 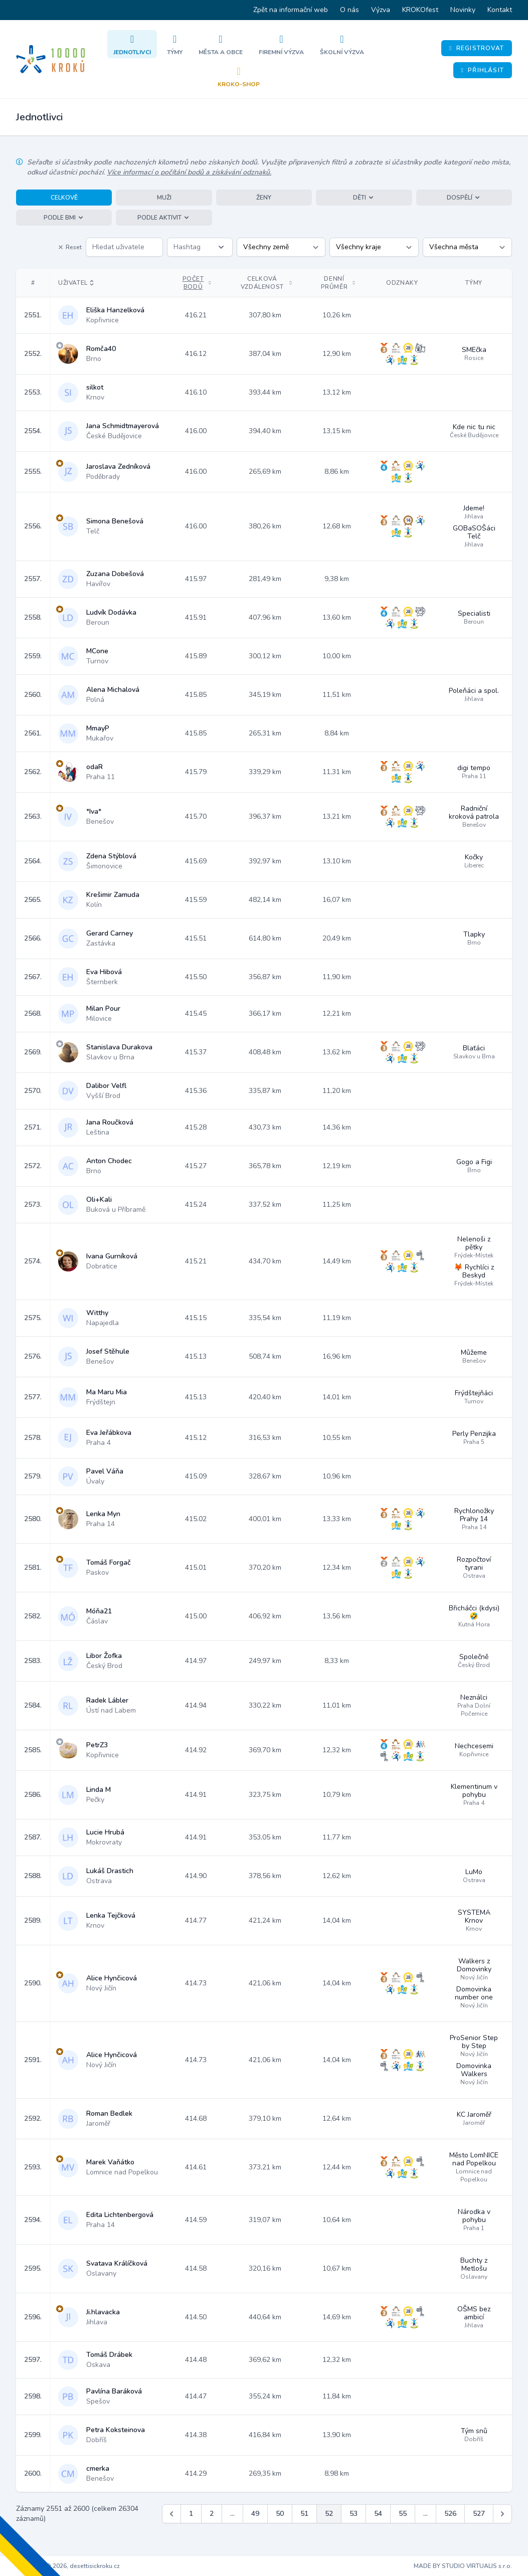 What do you see at coordinates (420, 10) in the screenshot?
I see `KROKOfest` at bounding box center [420, 10].